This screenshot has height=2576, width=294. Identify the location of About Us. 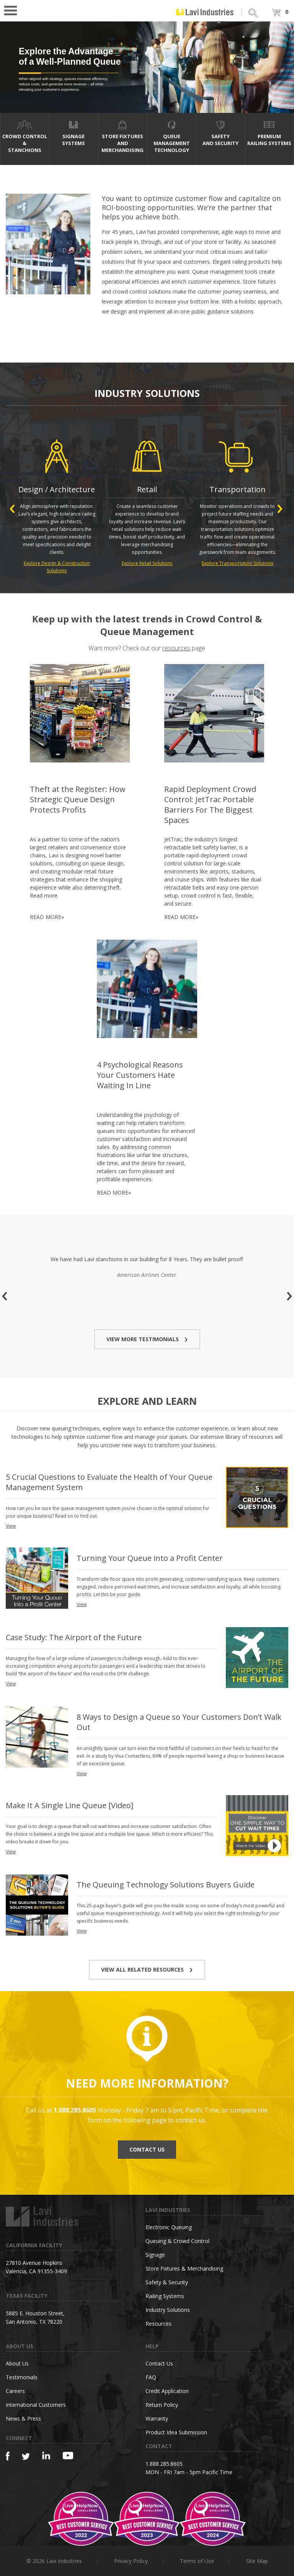
(17, 2363).